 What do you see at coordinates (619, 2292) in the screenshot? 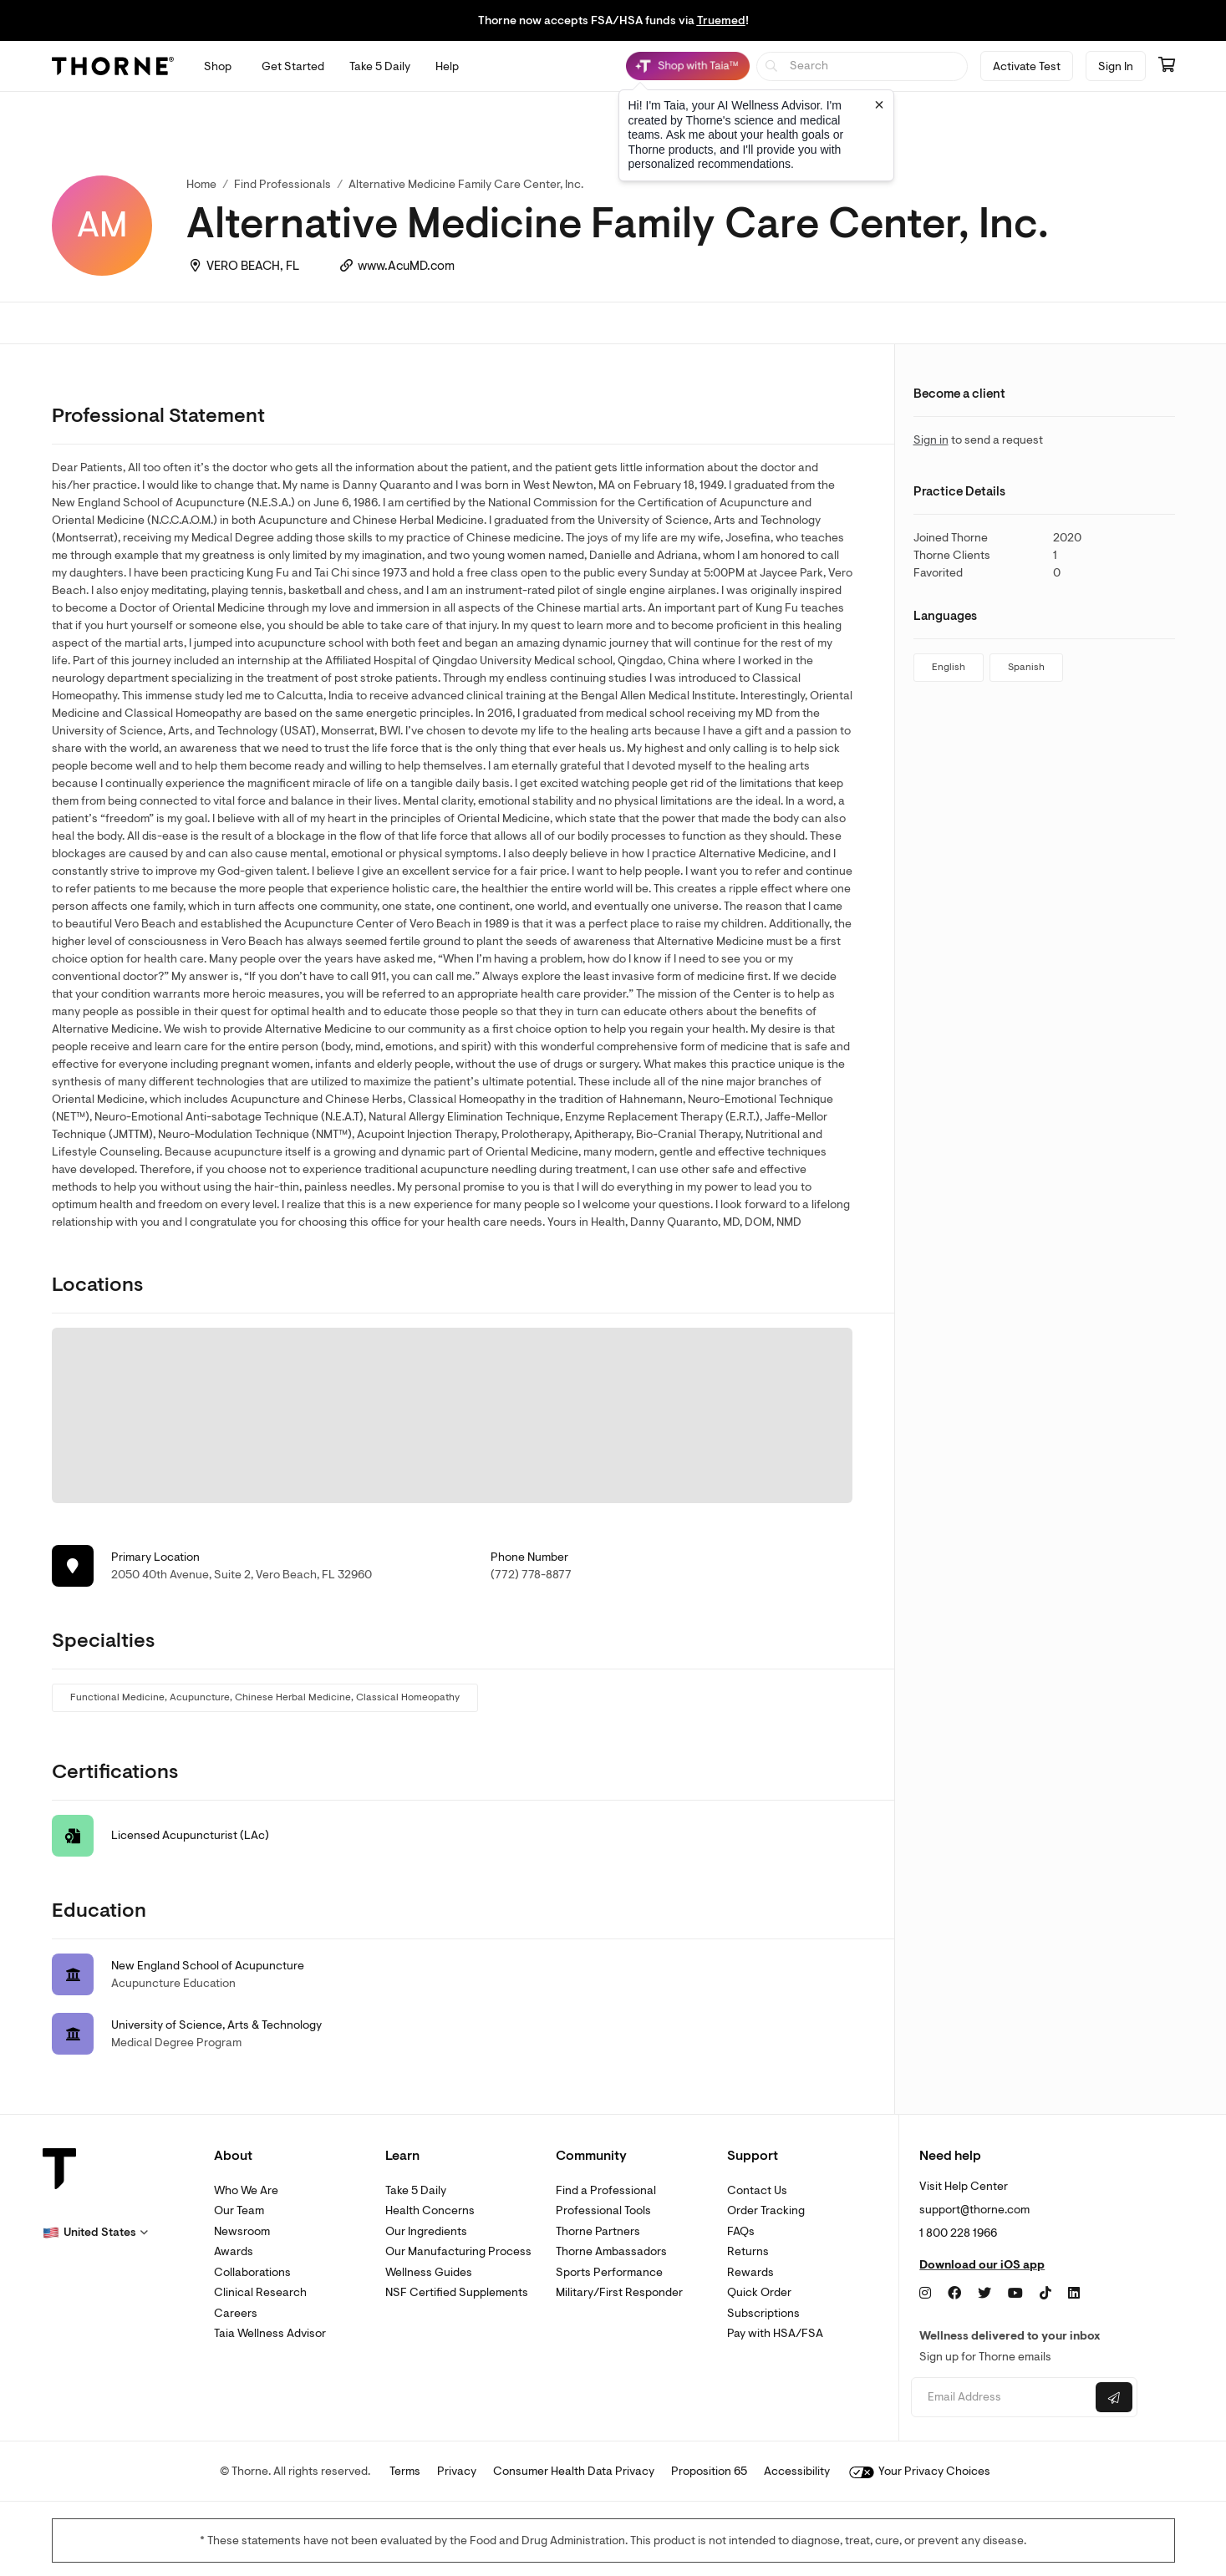
I see `Military/First Responder` at bounding box center [619, 2292].